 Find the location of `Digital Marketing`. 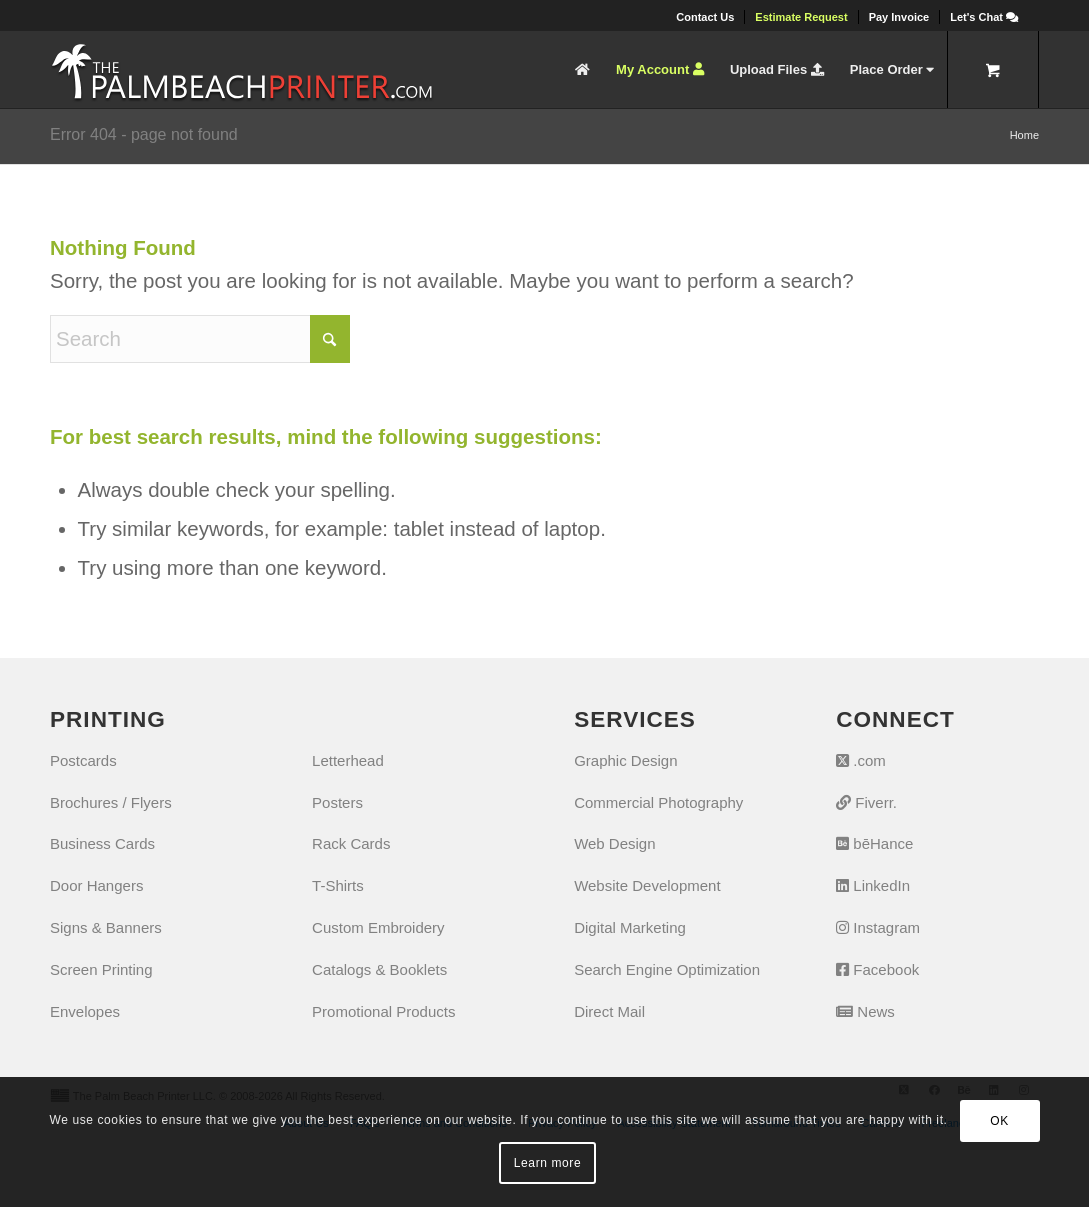

Digital Marketing is located at coordinates (630, 927).